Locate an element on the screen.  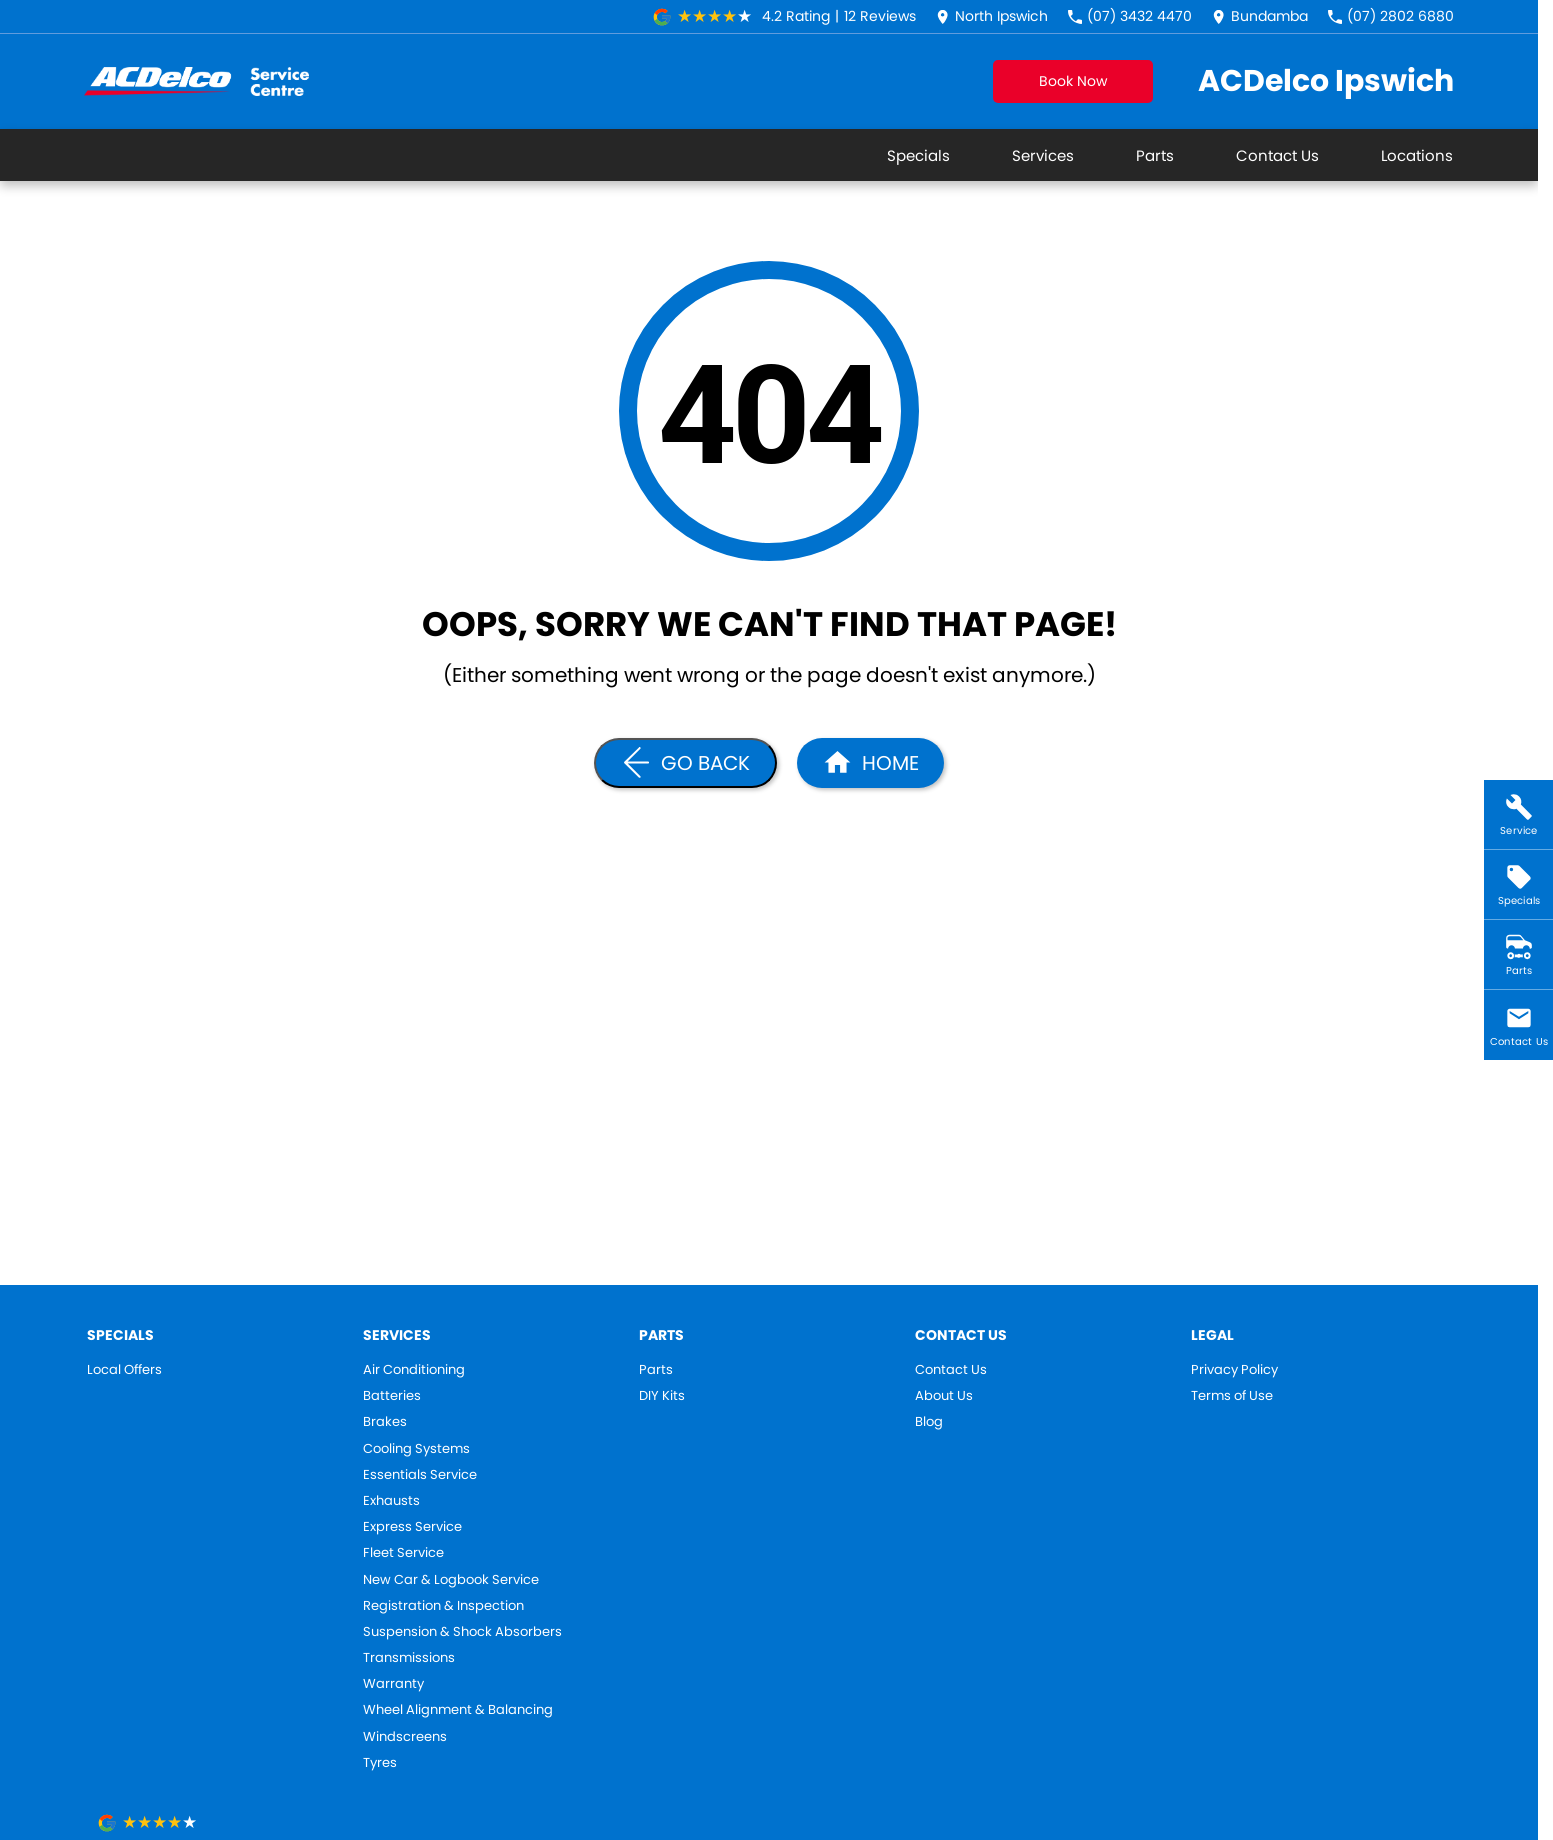
Windscreens is located at coordinates (405, 1737).